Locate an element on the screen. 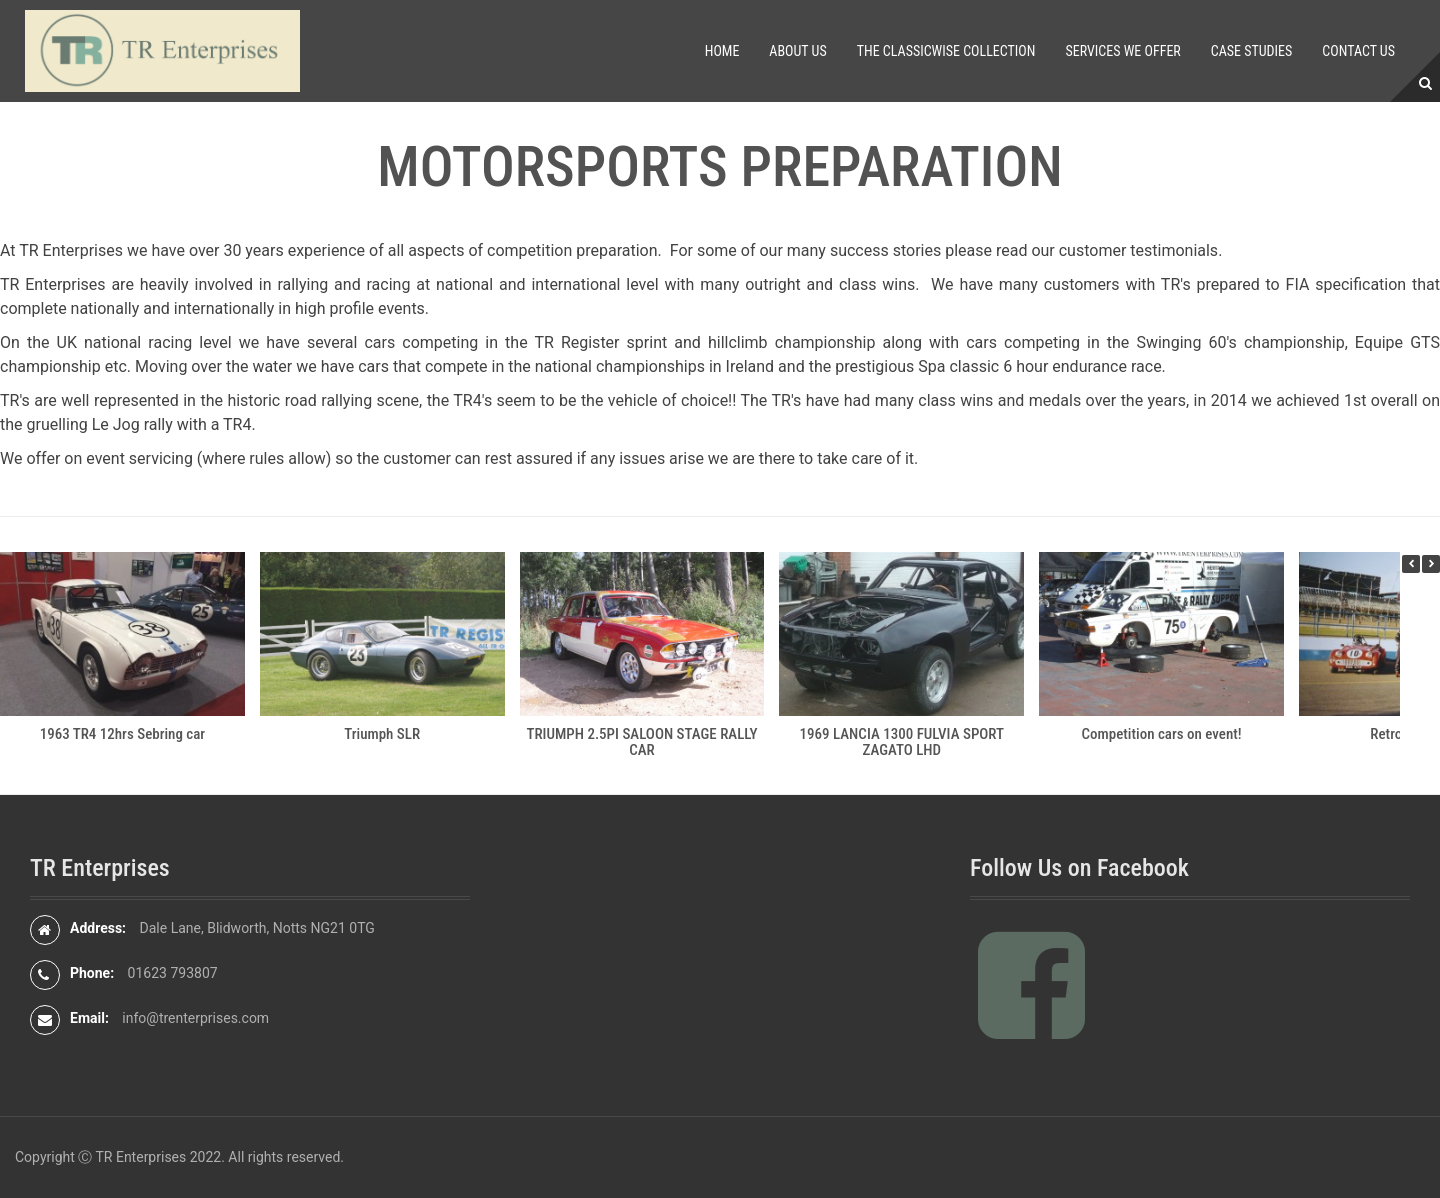 The image size is (1440, 1198). info@trenterprises.com is located at coordinates (195, 1018).